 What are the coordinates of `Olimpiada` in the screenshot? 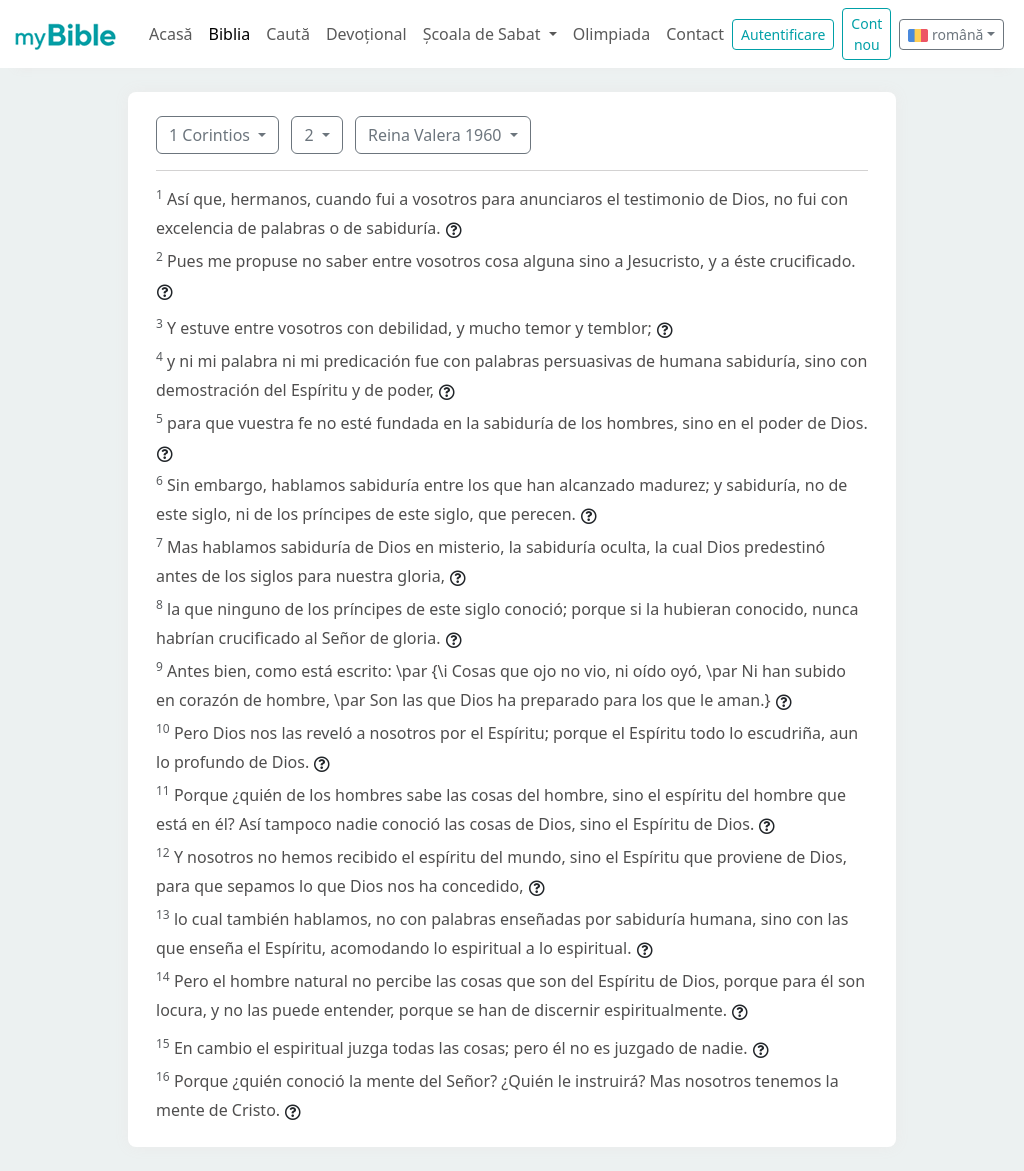 It's located at (611, 34).